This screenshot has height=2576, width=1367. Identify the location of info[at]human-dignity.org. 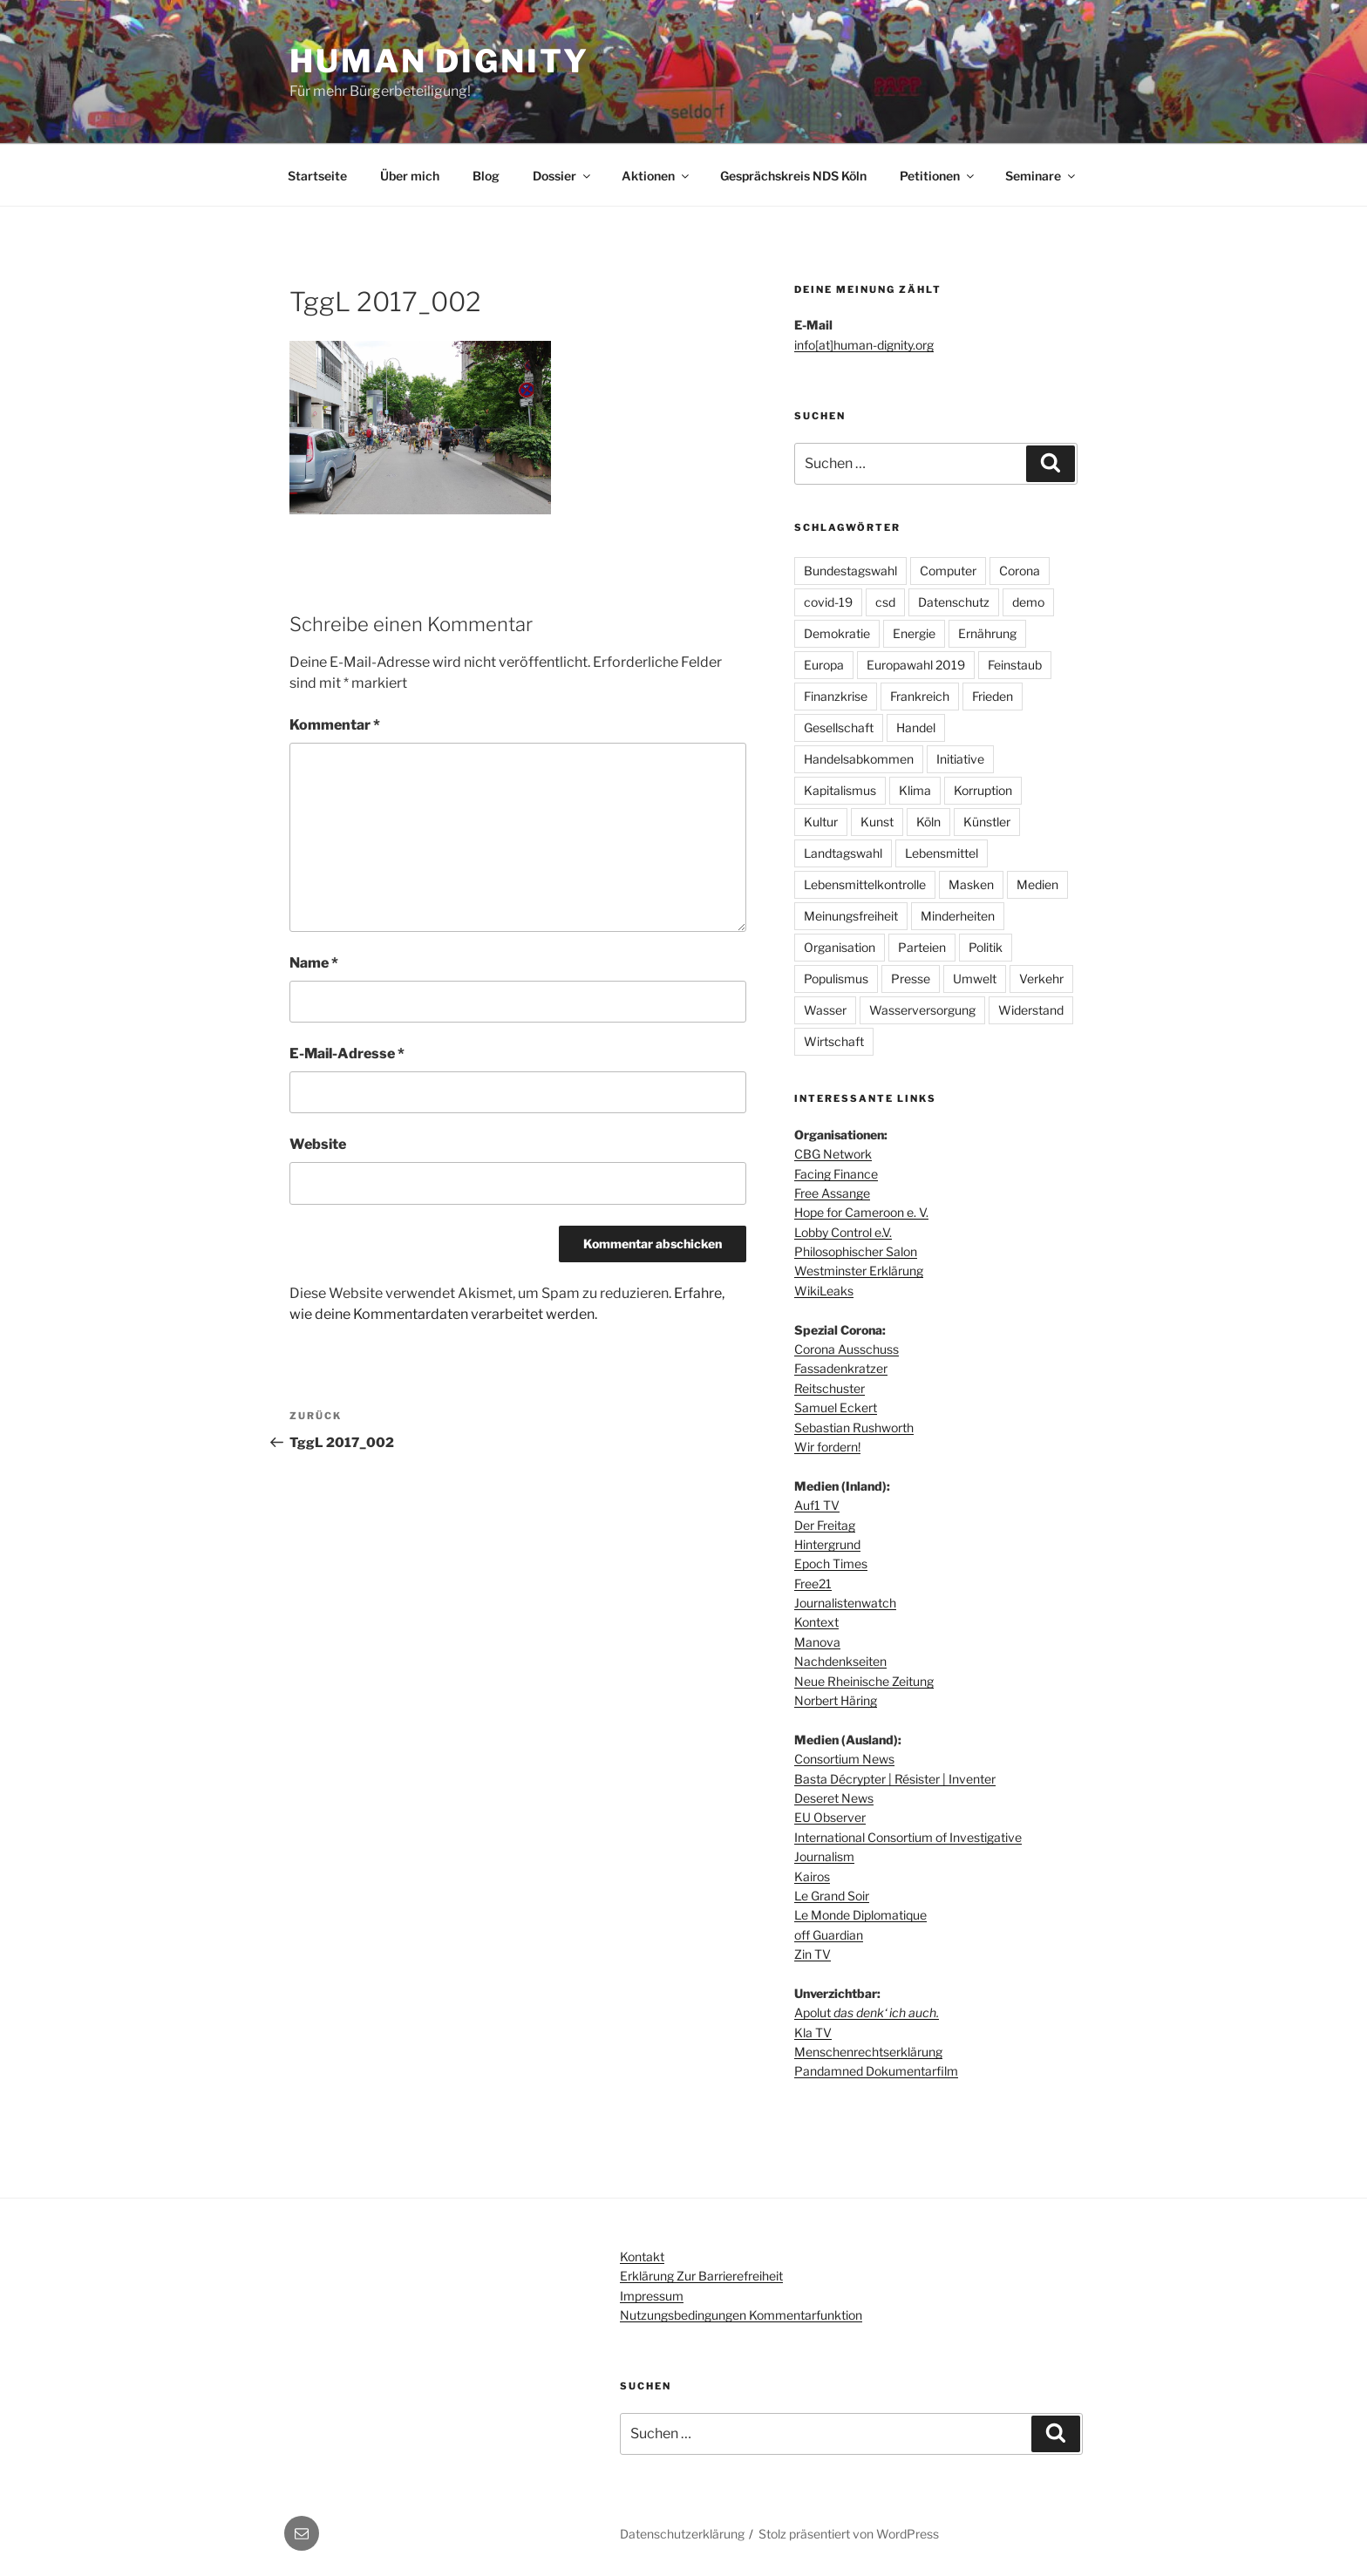
(864, 344).